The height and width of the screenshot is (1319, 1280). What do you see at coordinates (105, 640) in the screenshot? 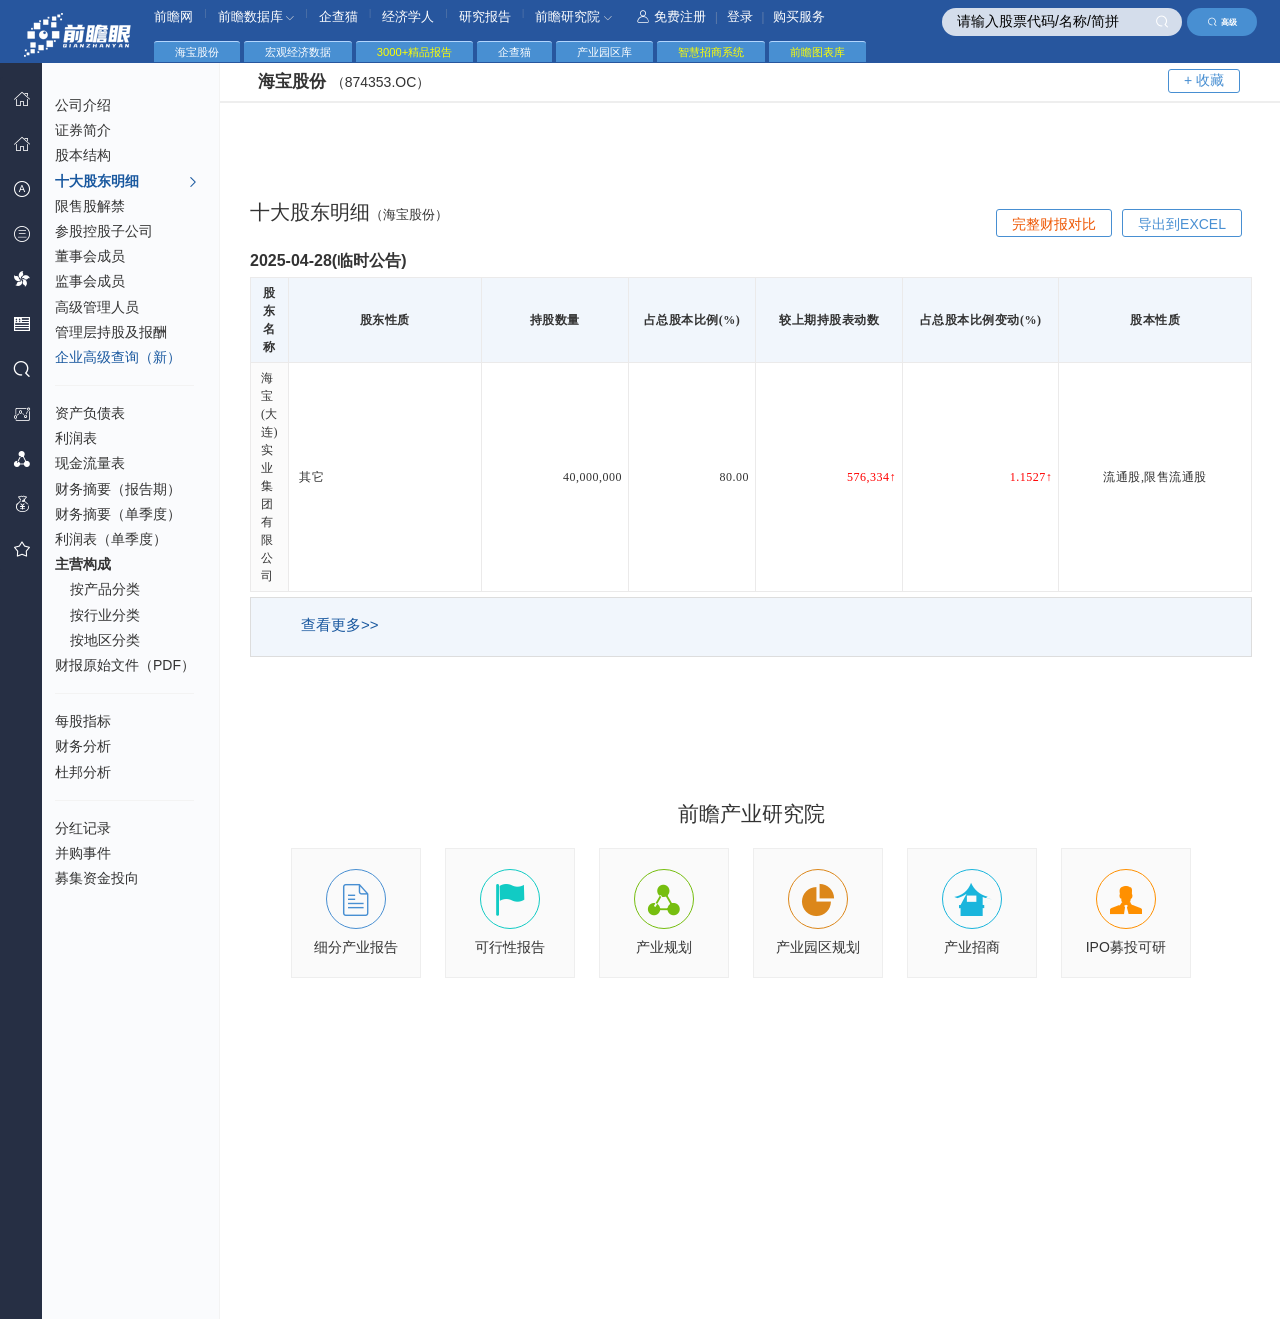
I see `按地区分类` at bounding box center [105, 640].